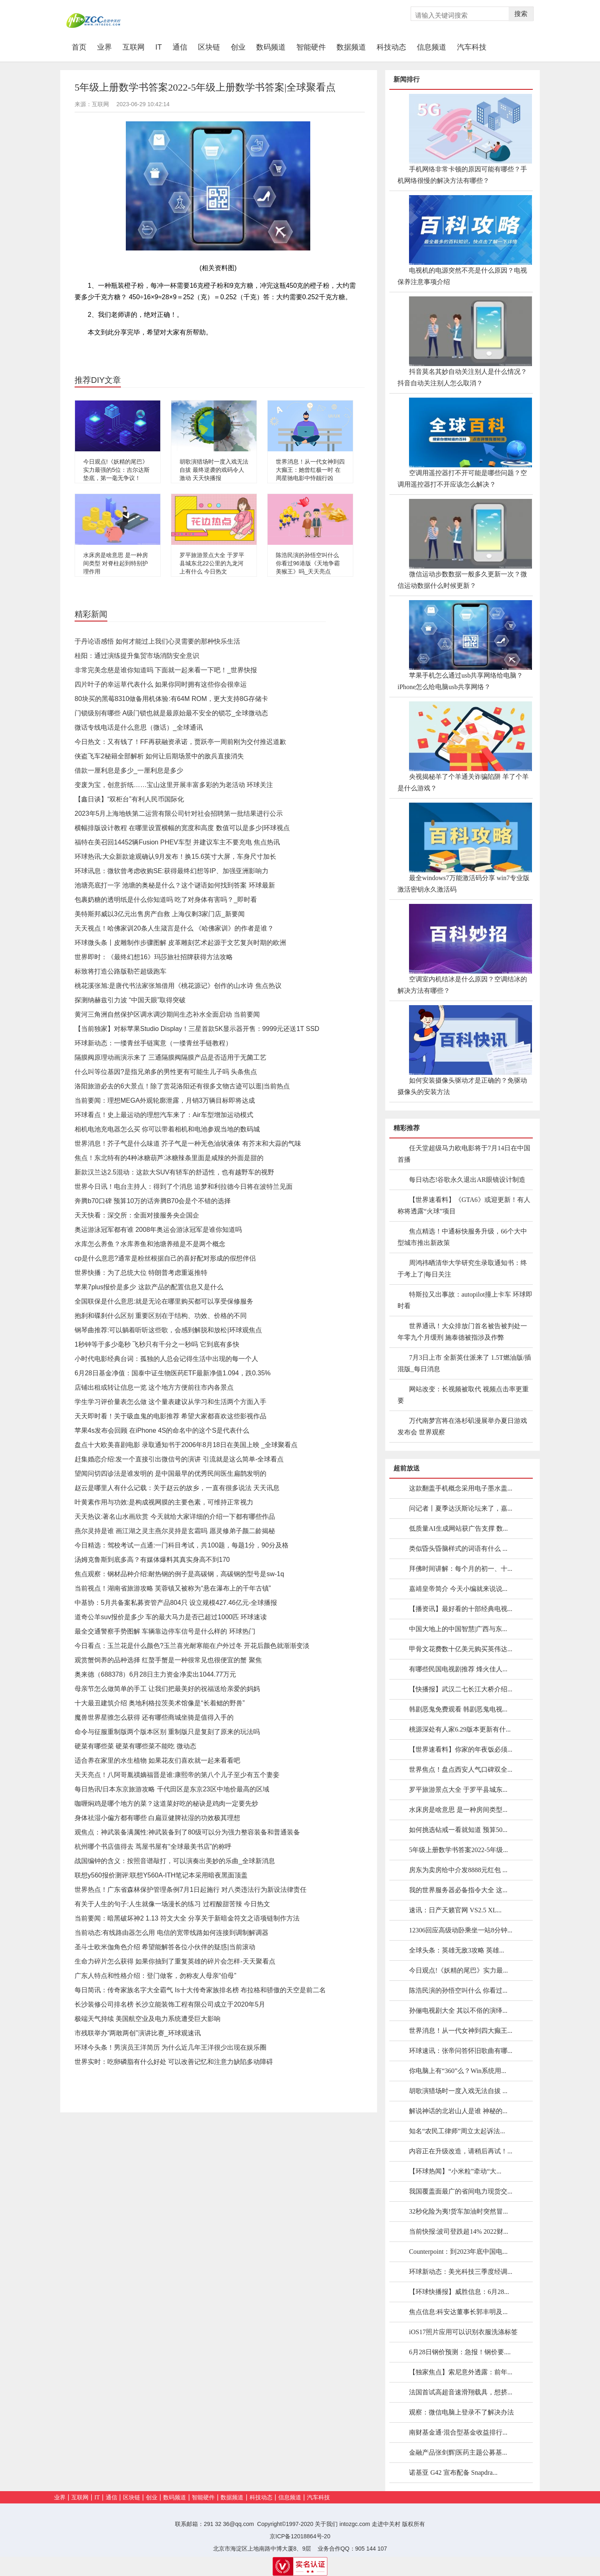  I want to click on 如何挑选钻戒一看就知道 预算50..., so click(458, 1829).